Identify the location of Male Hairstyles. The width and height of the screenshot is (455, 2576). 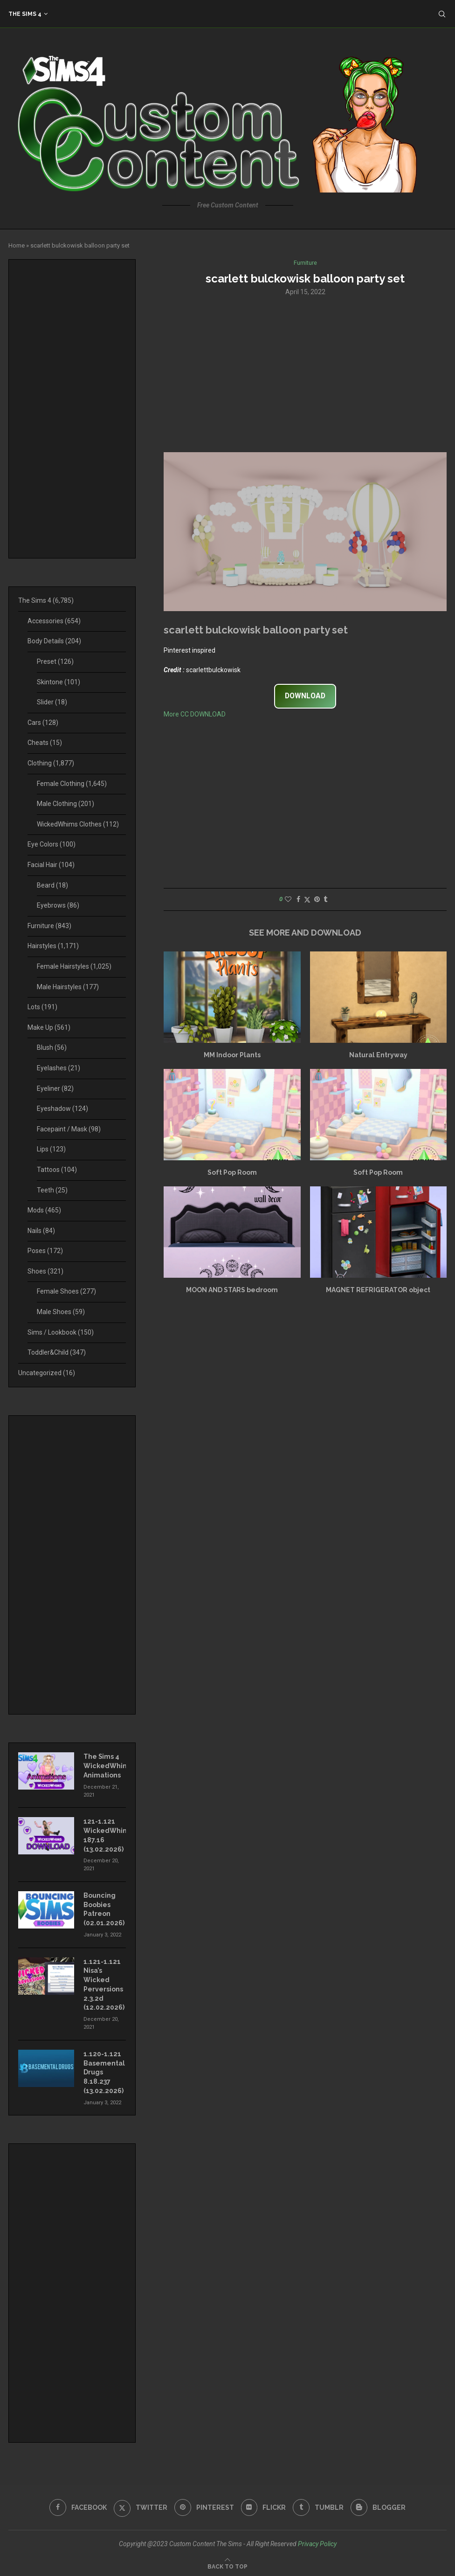
(68, 987).